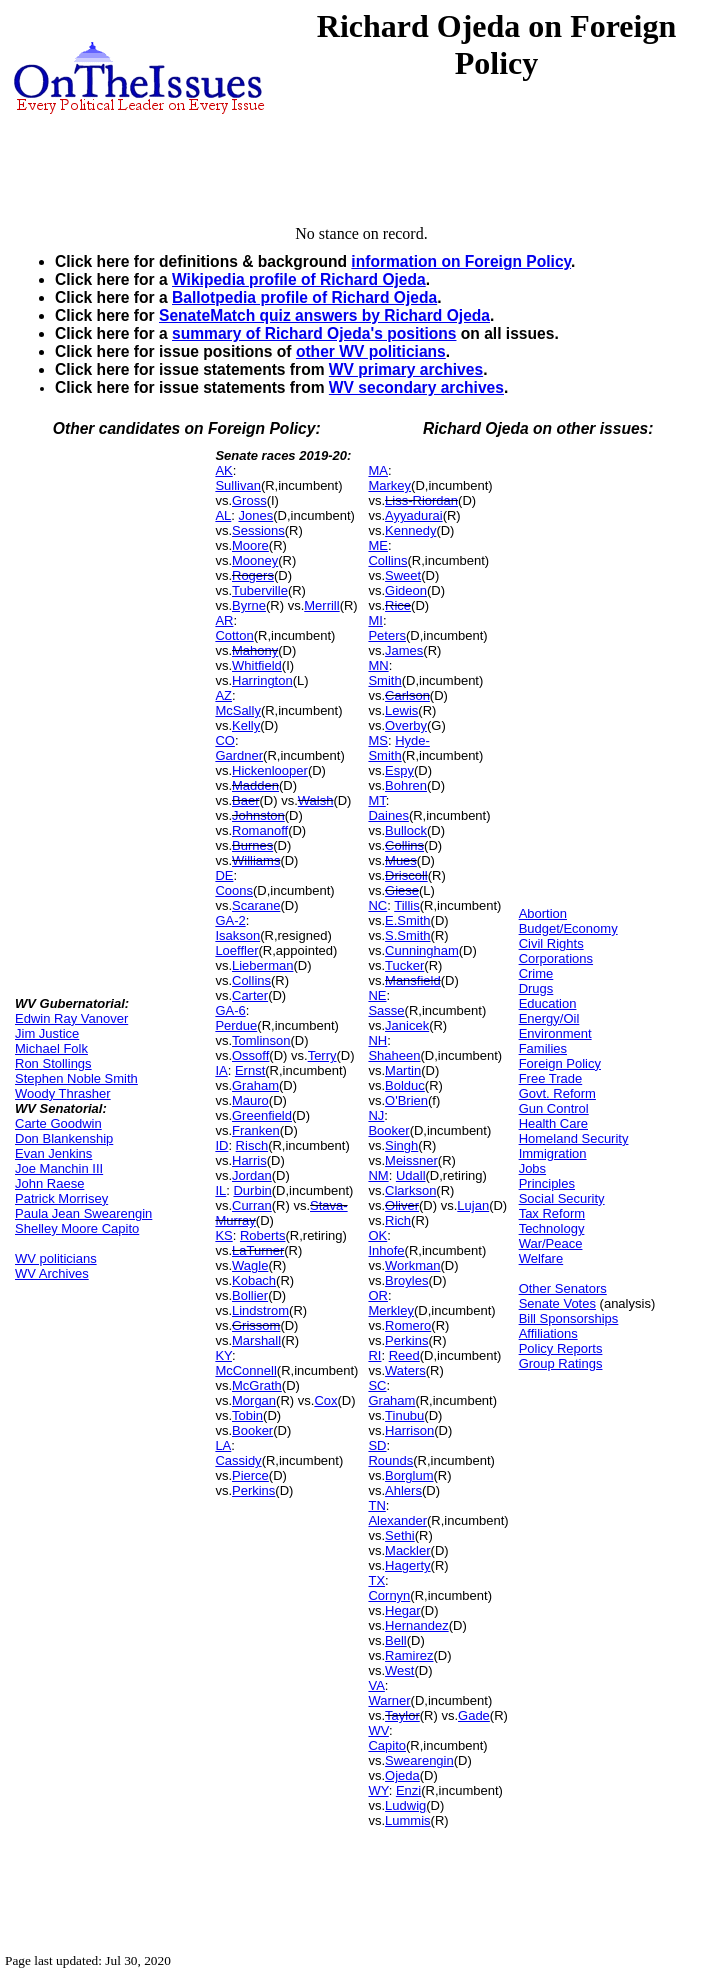  I want to click on GA-2, so click(230, 920).